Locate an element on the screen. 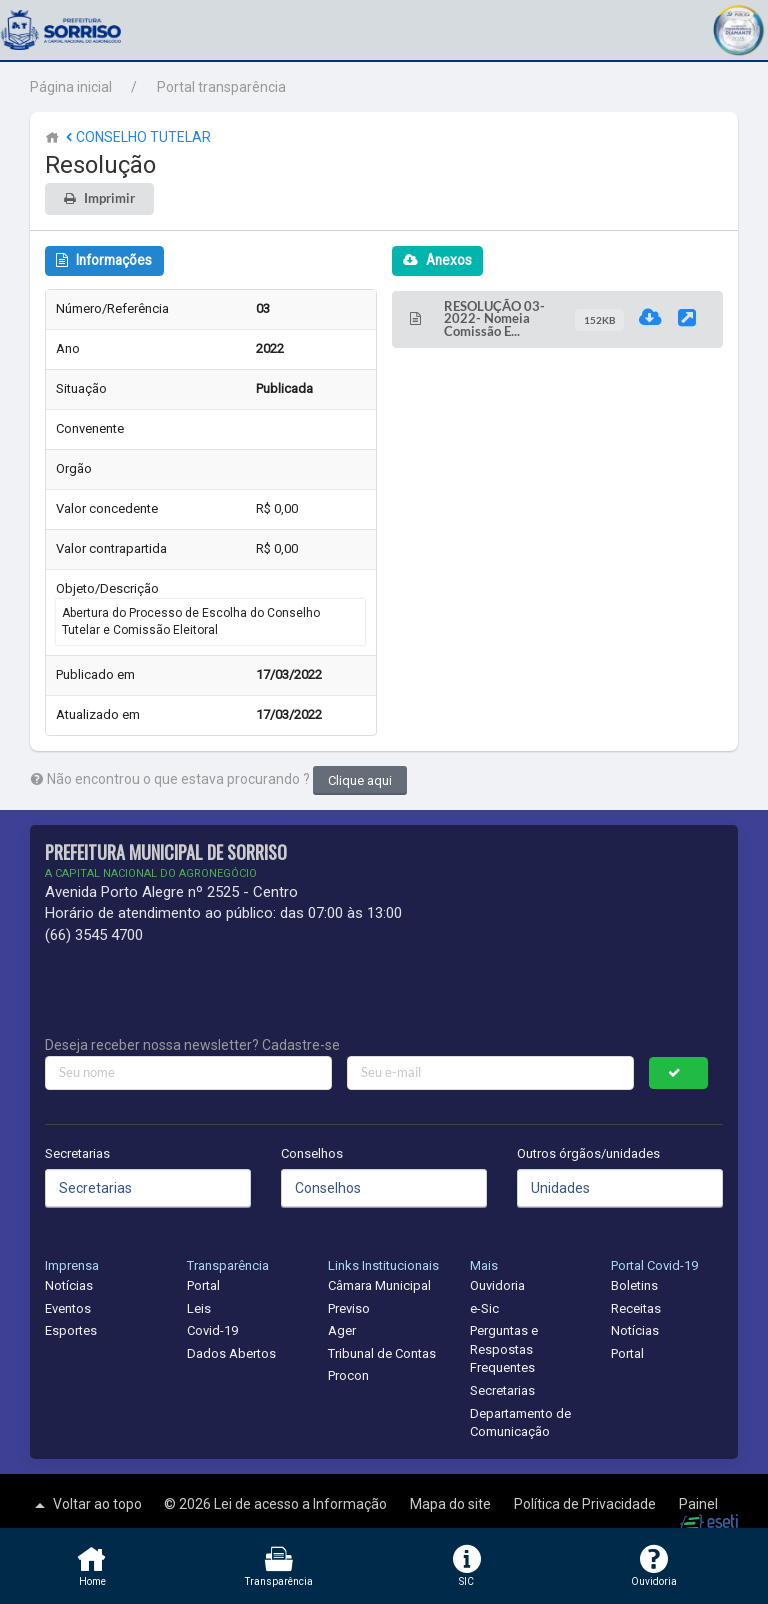  Covid-19 is located at coordinates (212, 1330).